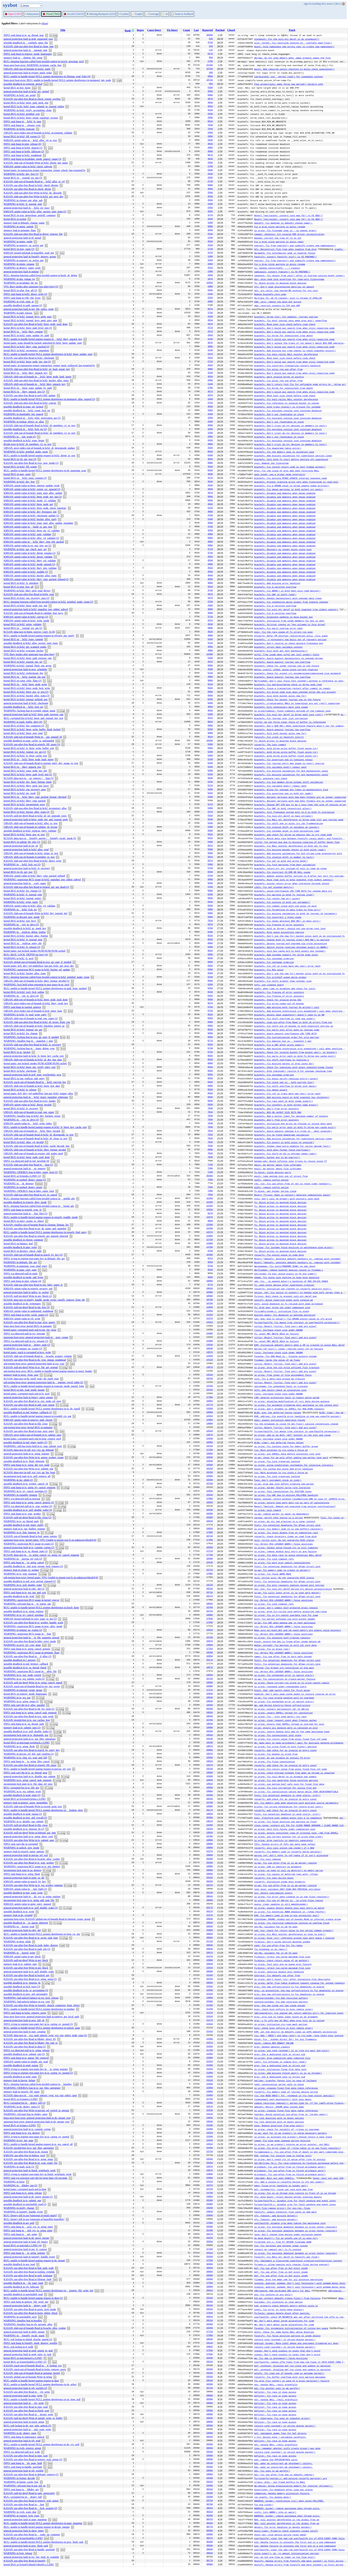  What do you see at coordinates (284, 451) in the screenshot?
I see `bcachefs: fix the memory leak in exception case` at bounding box center [284, 451].